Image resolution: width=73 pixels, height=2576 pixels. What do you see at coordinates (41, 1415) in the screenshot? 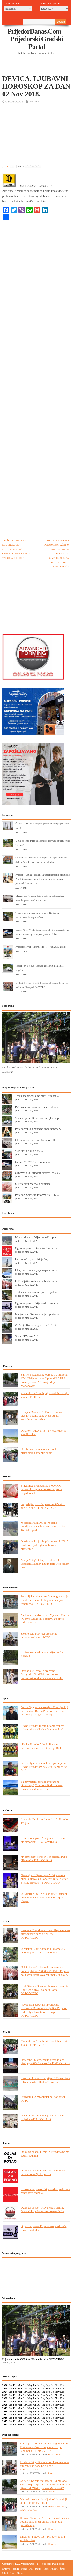
I see `Ribnjak “Saničani”: Bivši većinski vlasnik podnio zahtjev da otkupi kompletna potraživanja` at bounding box center [41, 1415].